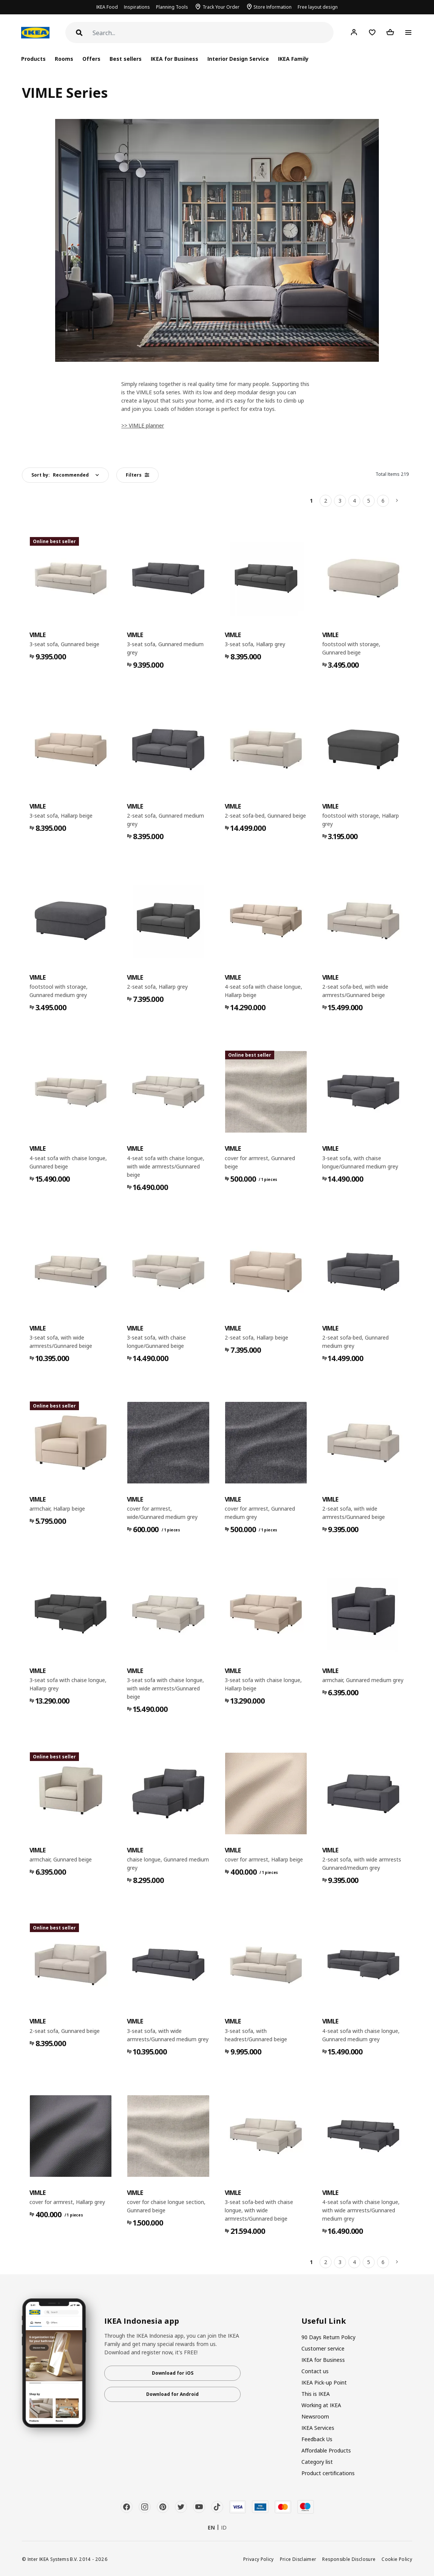 The height and width of the screenshot is (2576, 434). I want to click on Product certifications, so click(328, 2473).